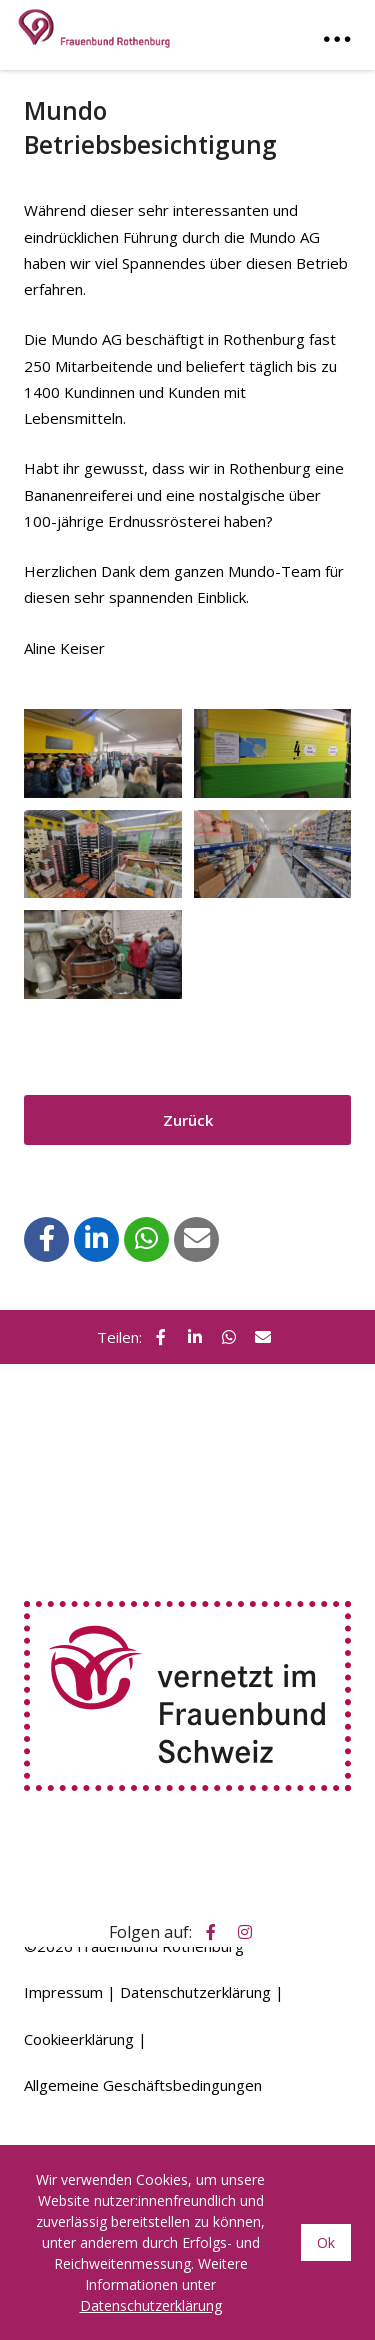  Describe the element at coordinates (326, 2242) in the screenshot. I see `Ok` at that location.